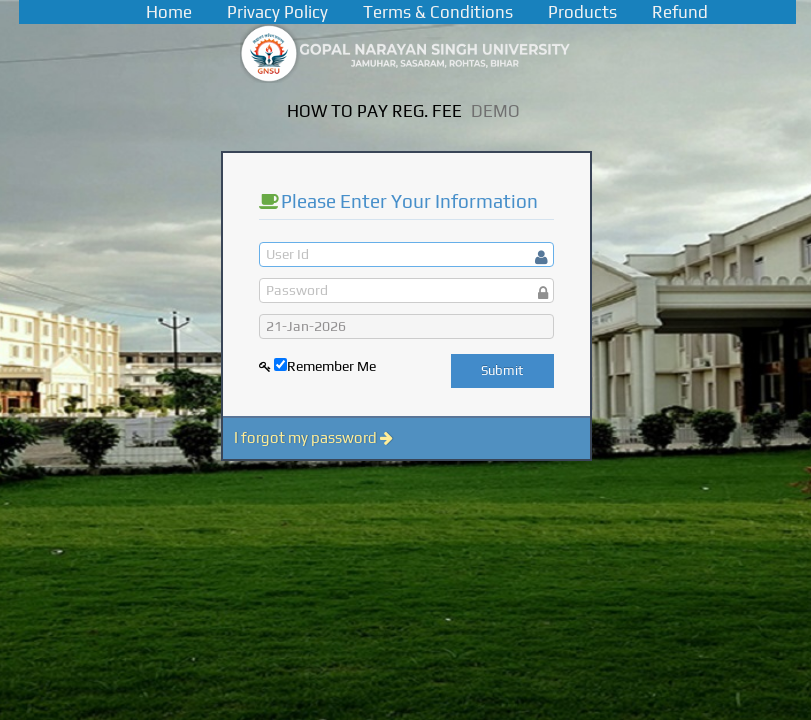  What do you see at coordinates (680, 12) in the screenshot?
I see `Refund` at bounding box center [680, 12].